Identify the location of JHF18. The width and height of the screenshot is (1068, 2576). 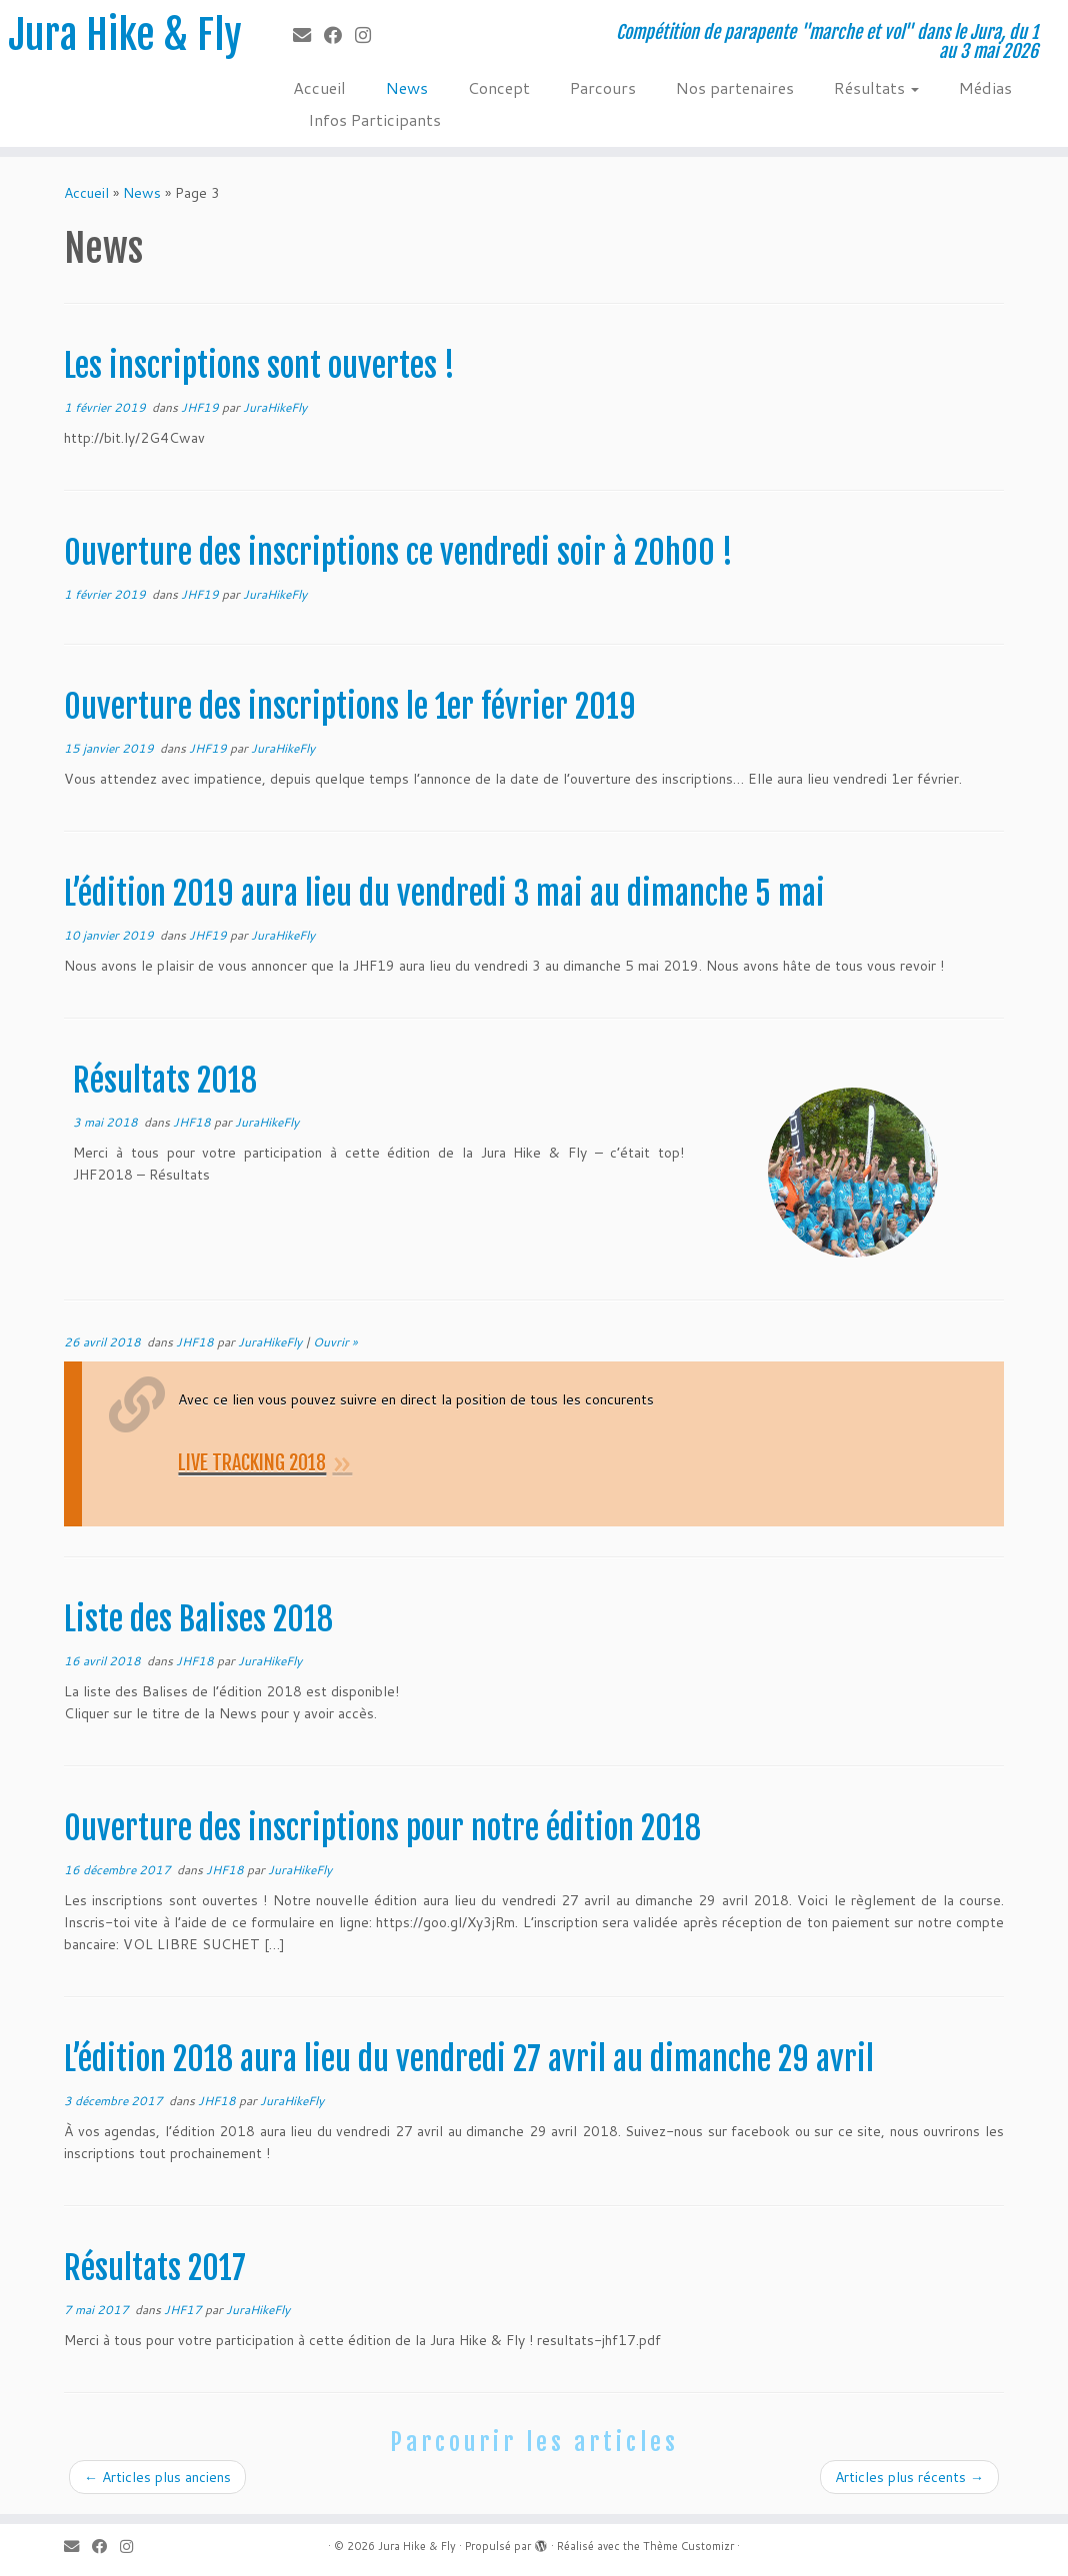
(193, 1122).